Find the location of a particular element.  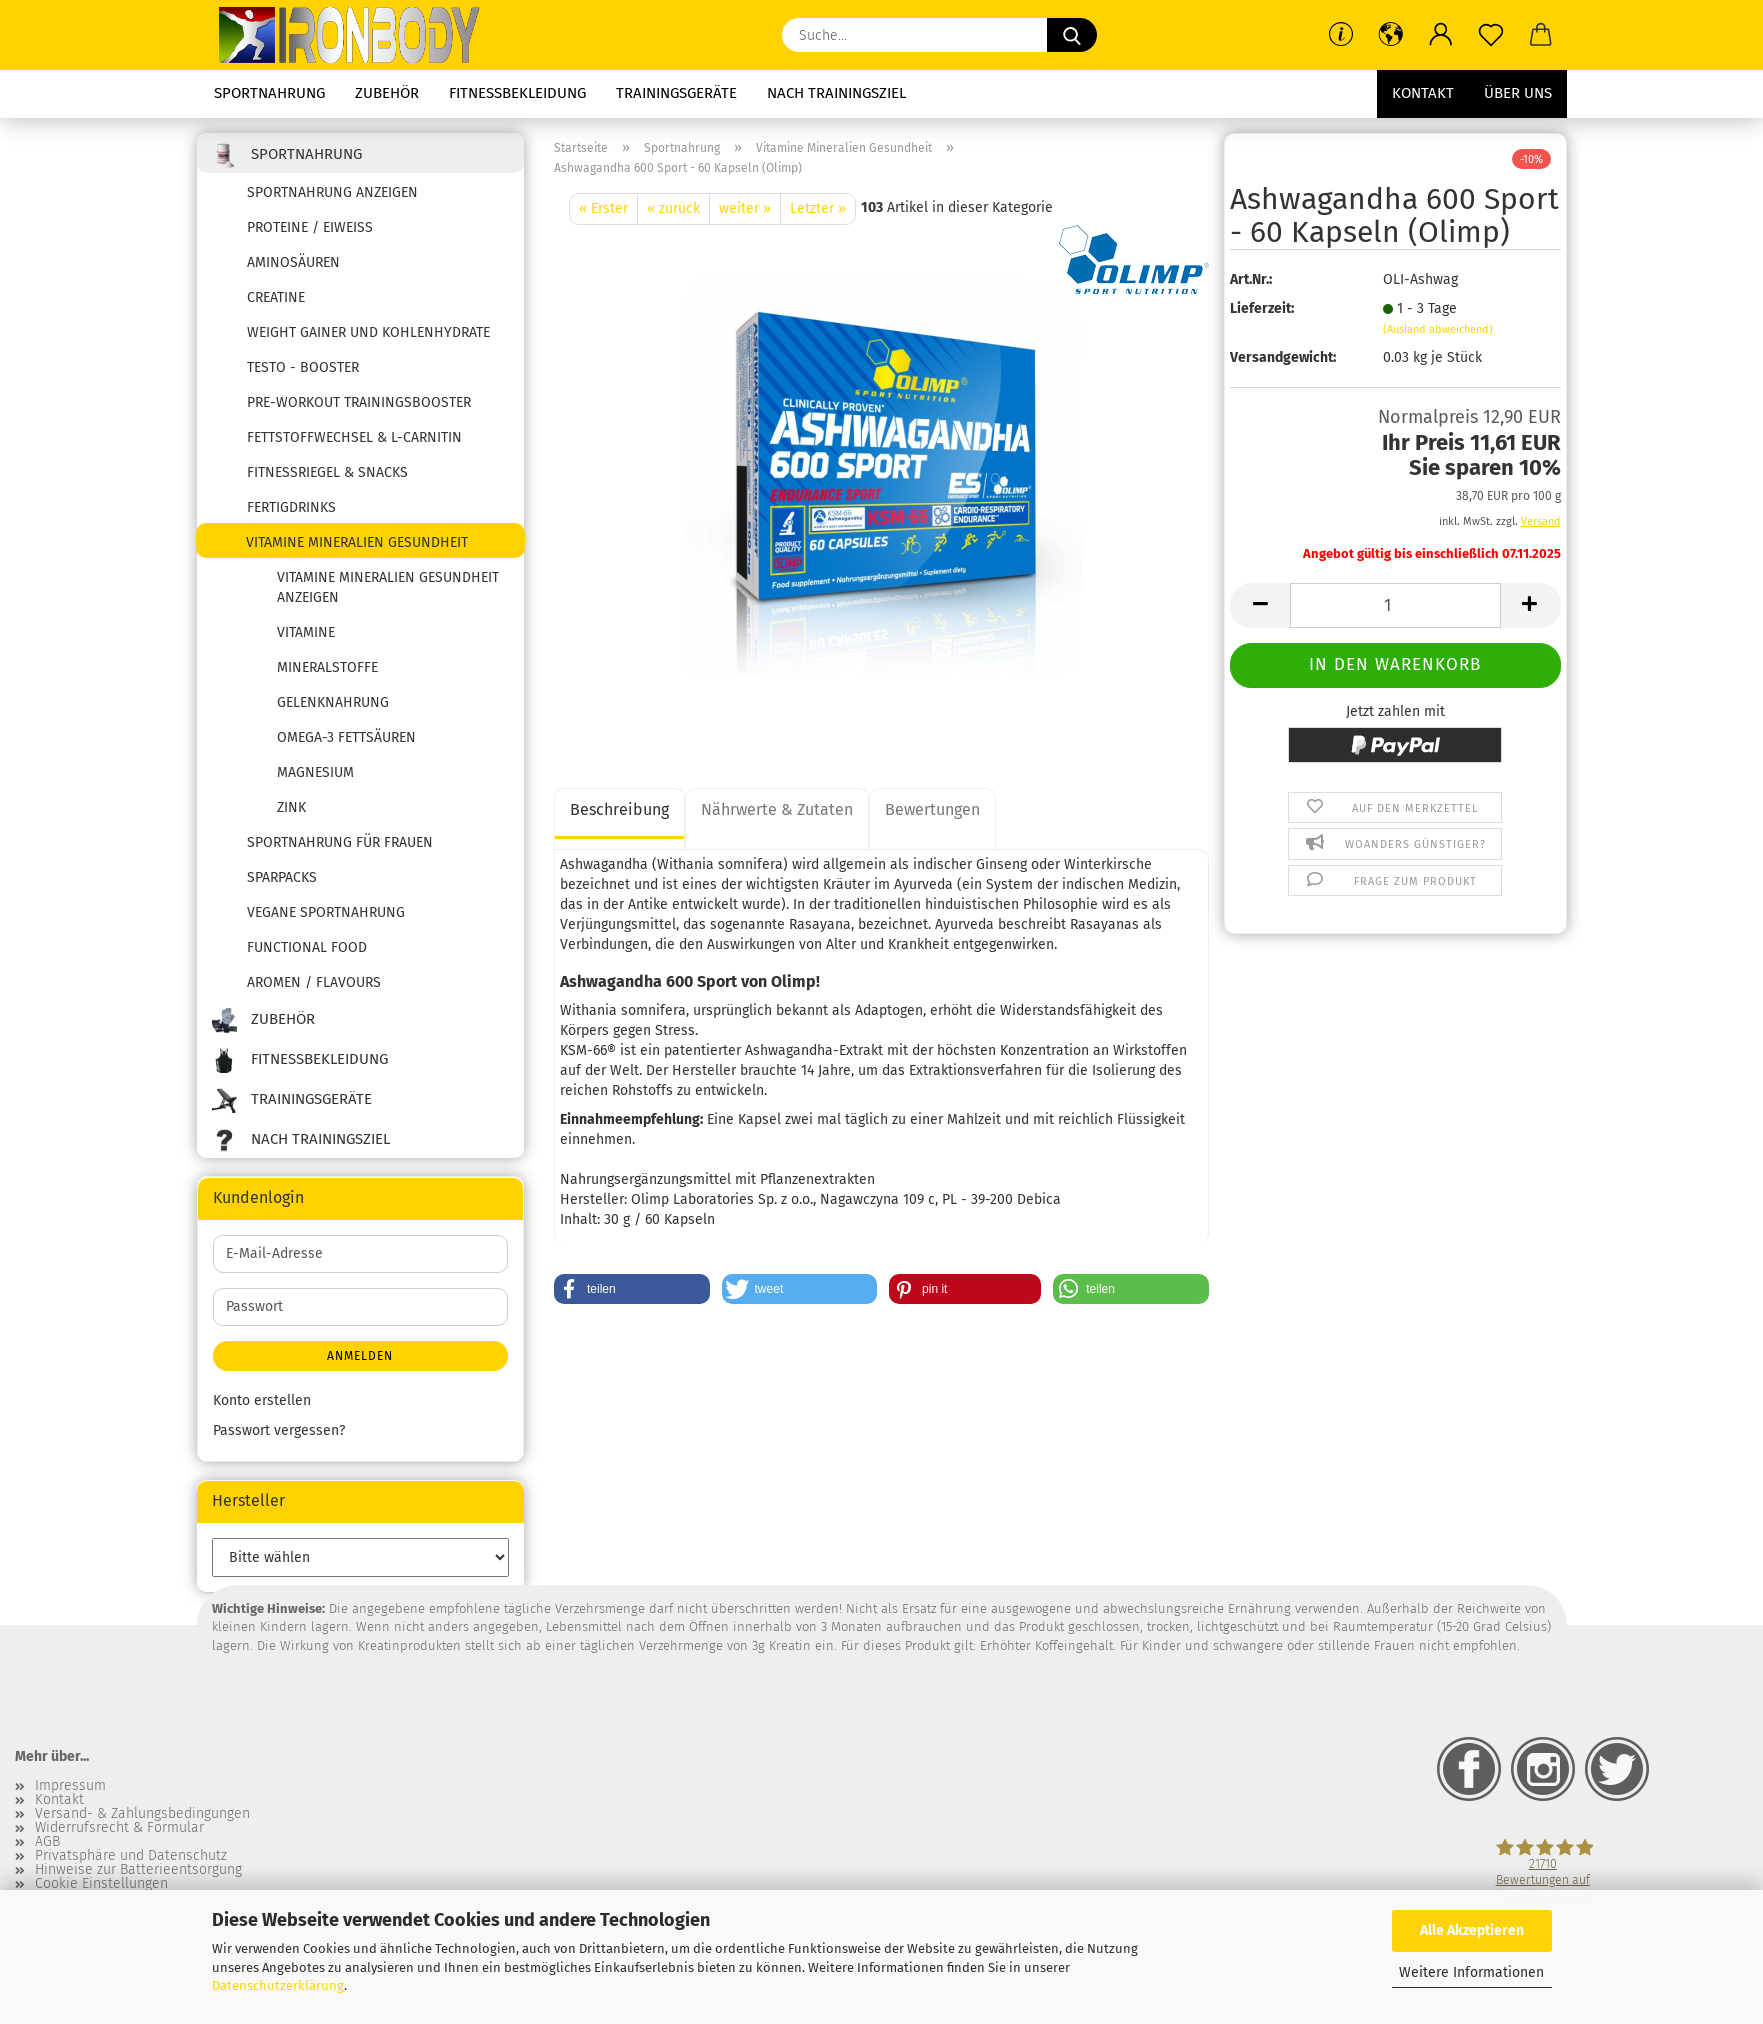

Sportnahrung für Frauen is located at coordinates (340, 842).